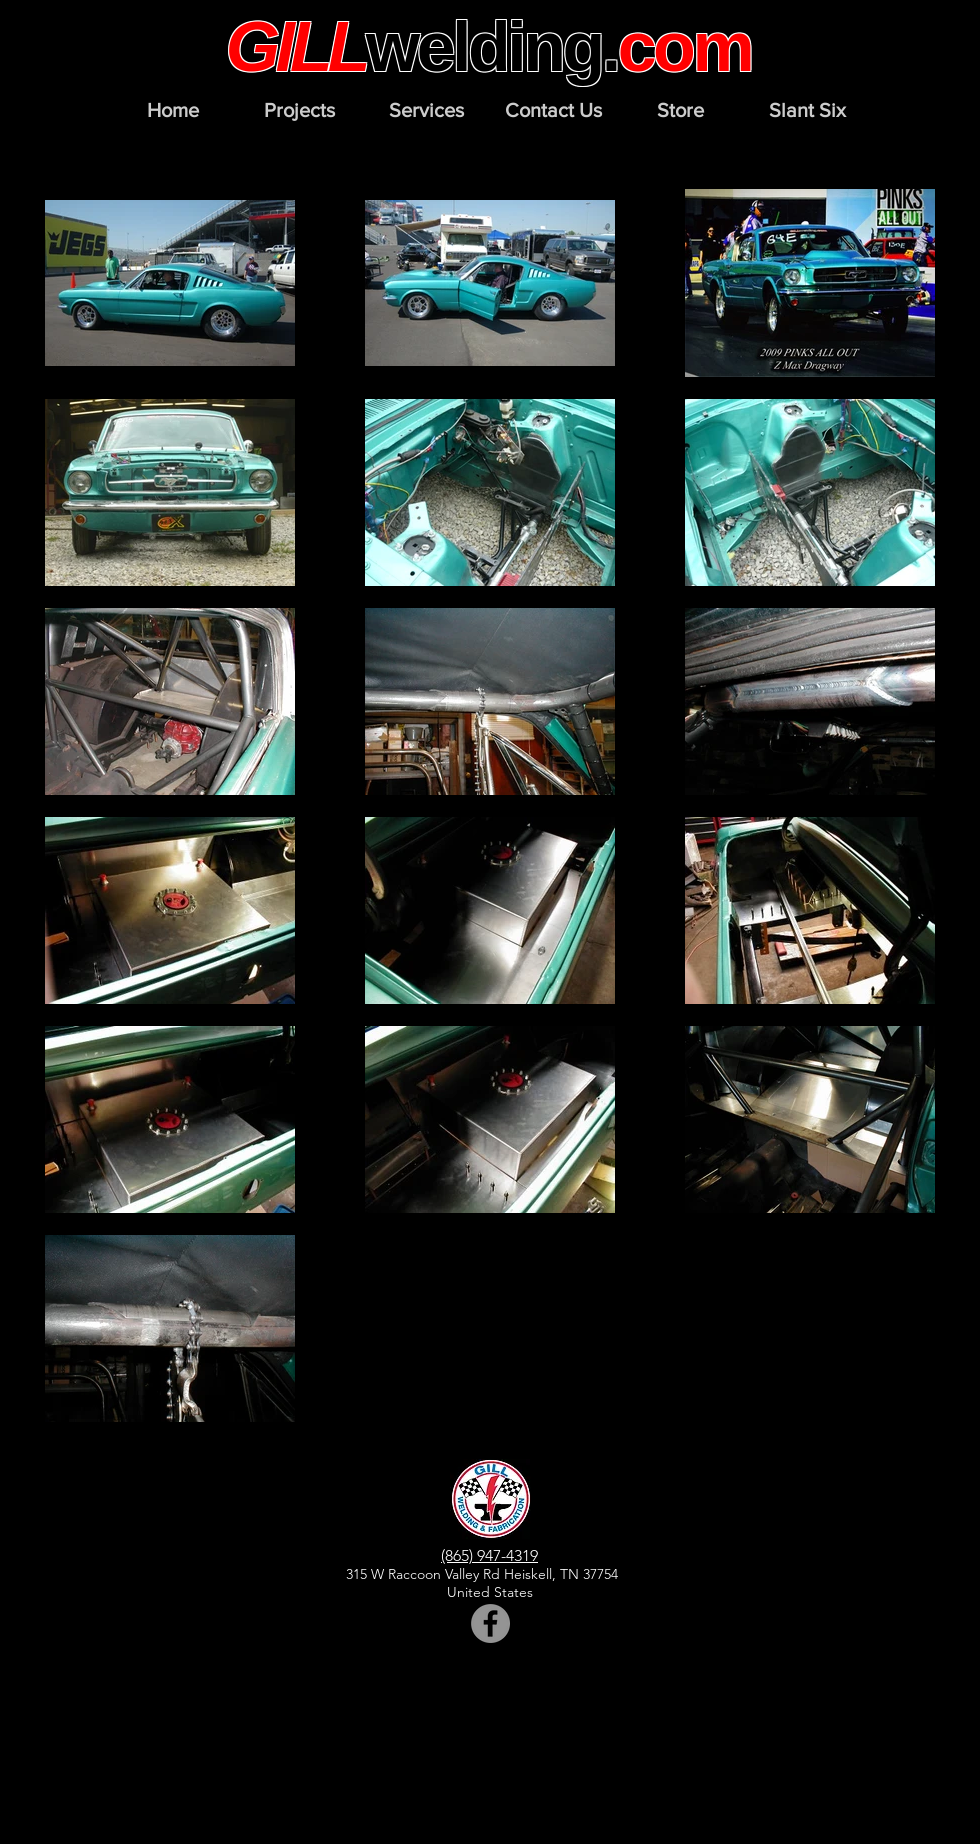  What do you see at coordinates (490, 1623) in the screenshot?
I see `[Facebook]` at bounding box center [490, 1623].